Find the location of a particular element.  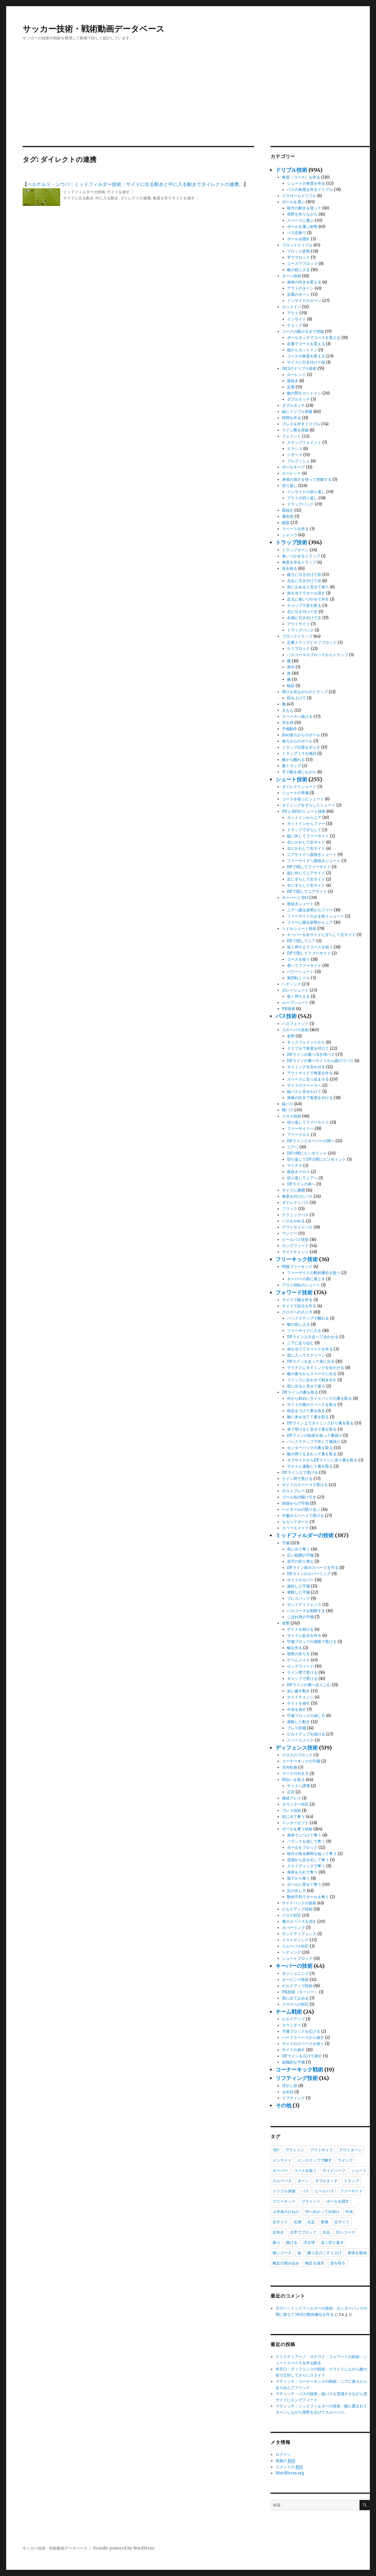

トラップ is located at coordinates (351, 2180).